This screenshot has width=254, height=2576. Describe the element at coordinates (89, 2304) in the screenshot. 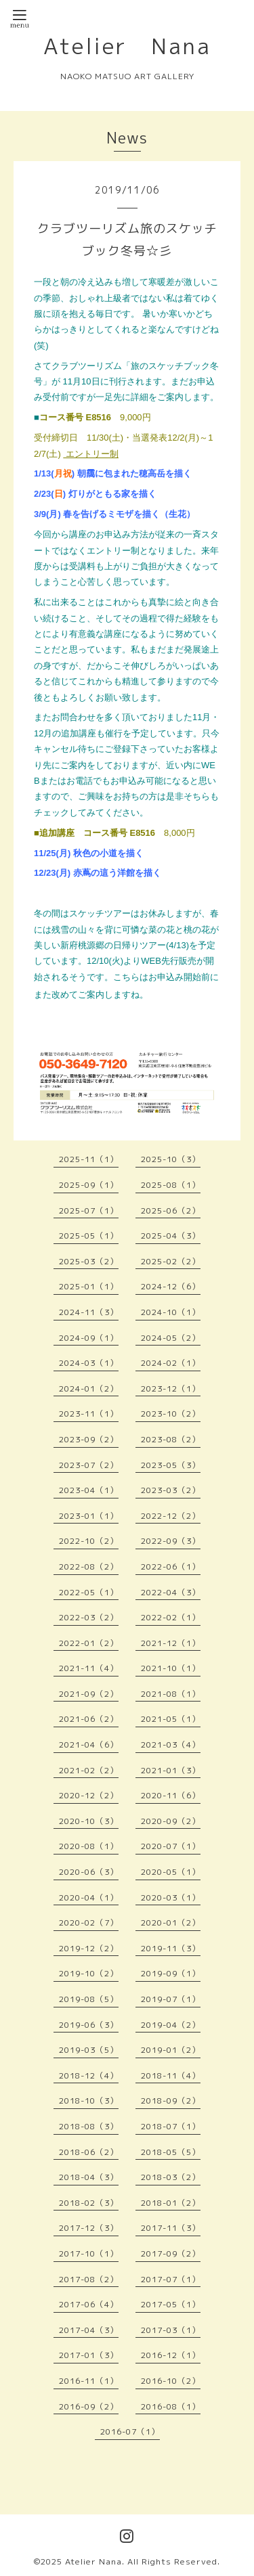

I see `2017-06（4）` at that location.